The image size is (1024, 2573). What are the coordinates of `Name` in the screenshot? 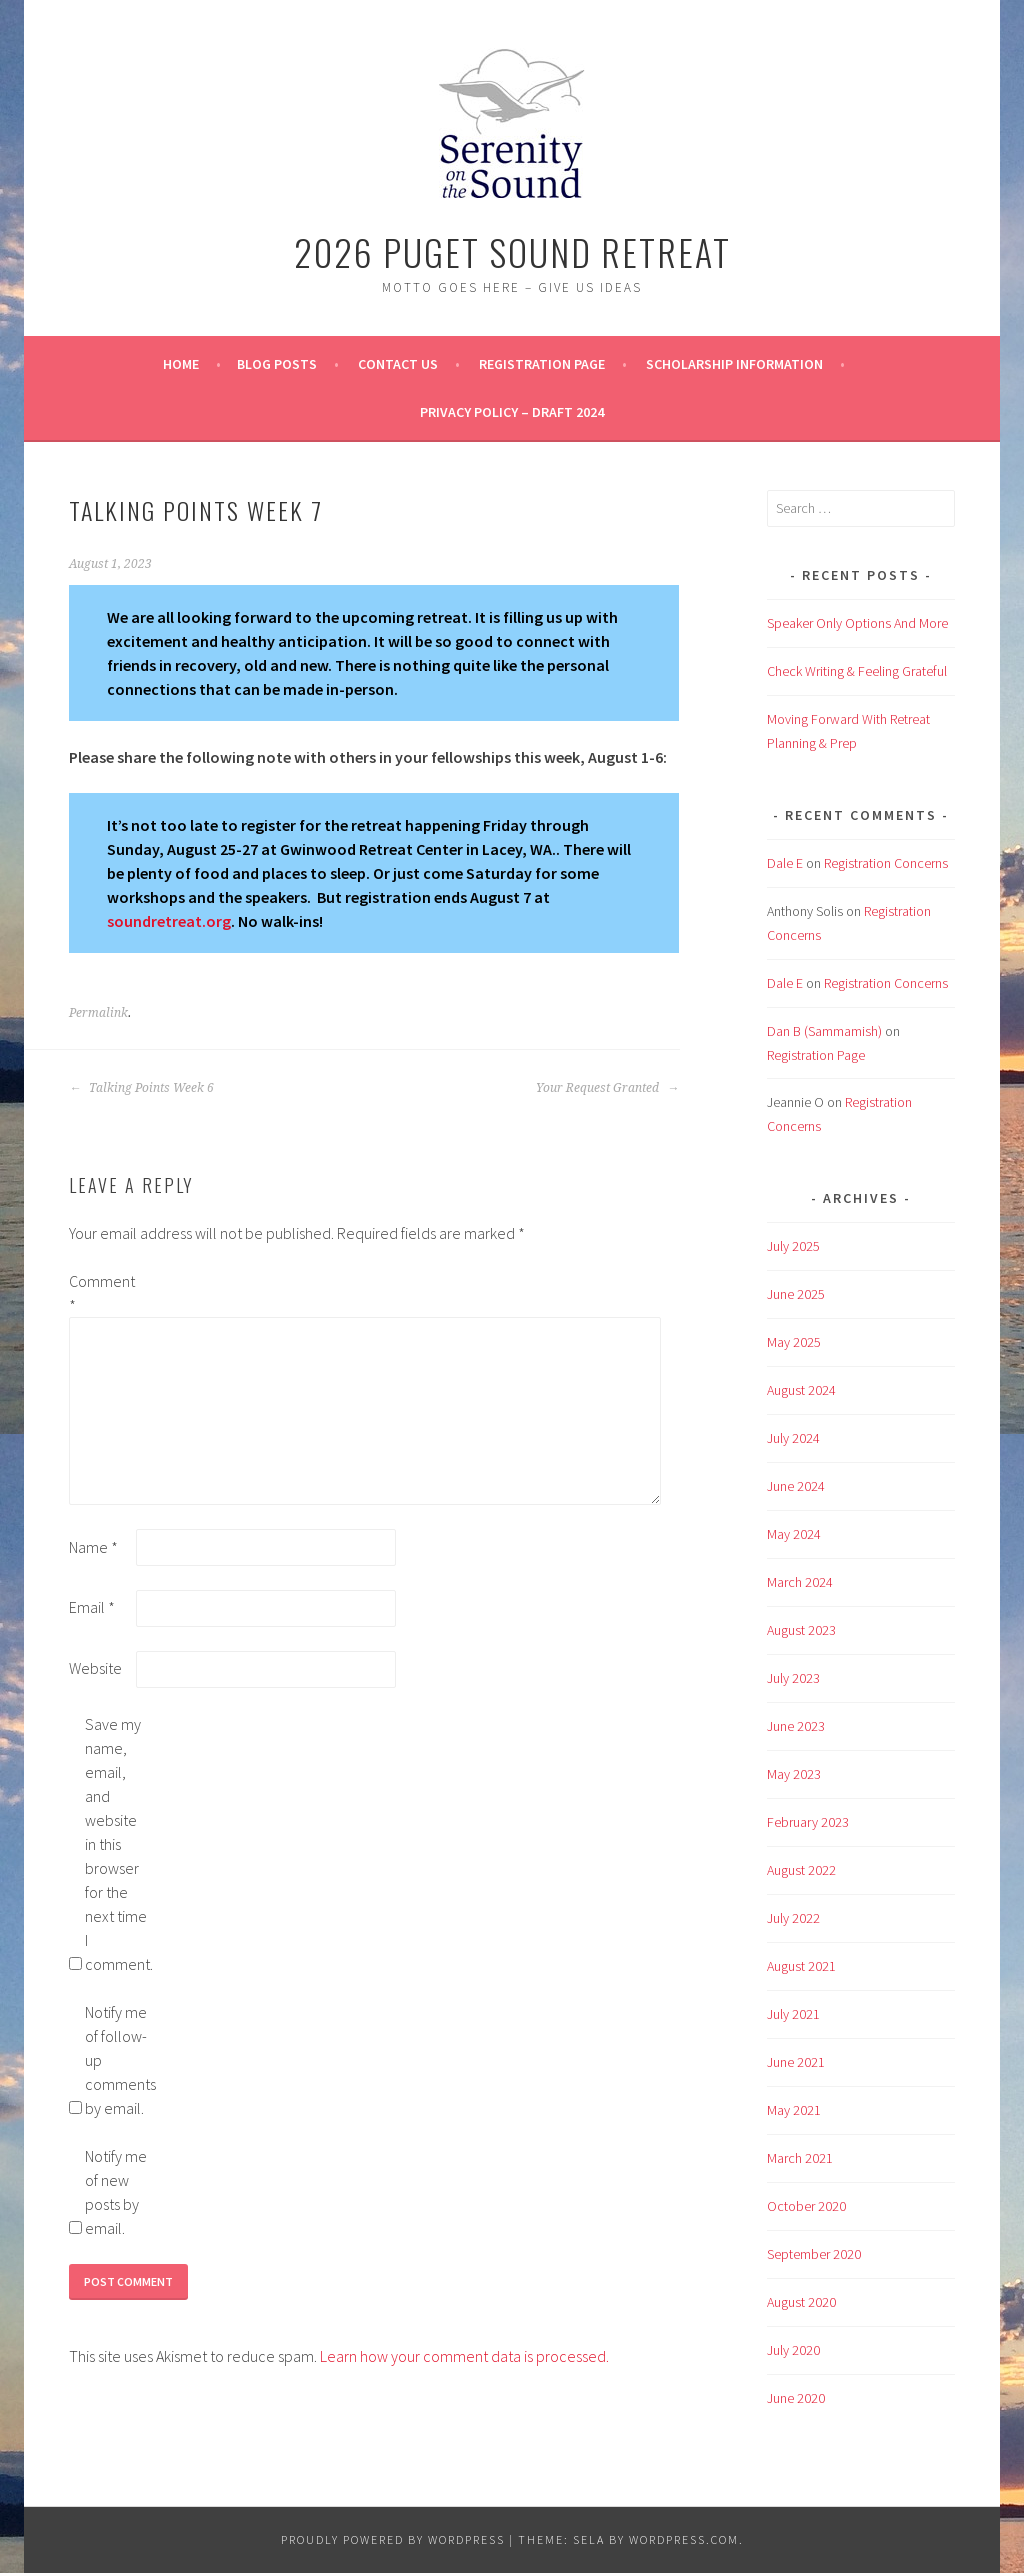 It's located at (93, 1547).